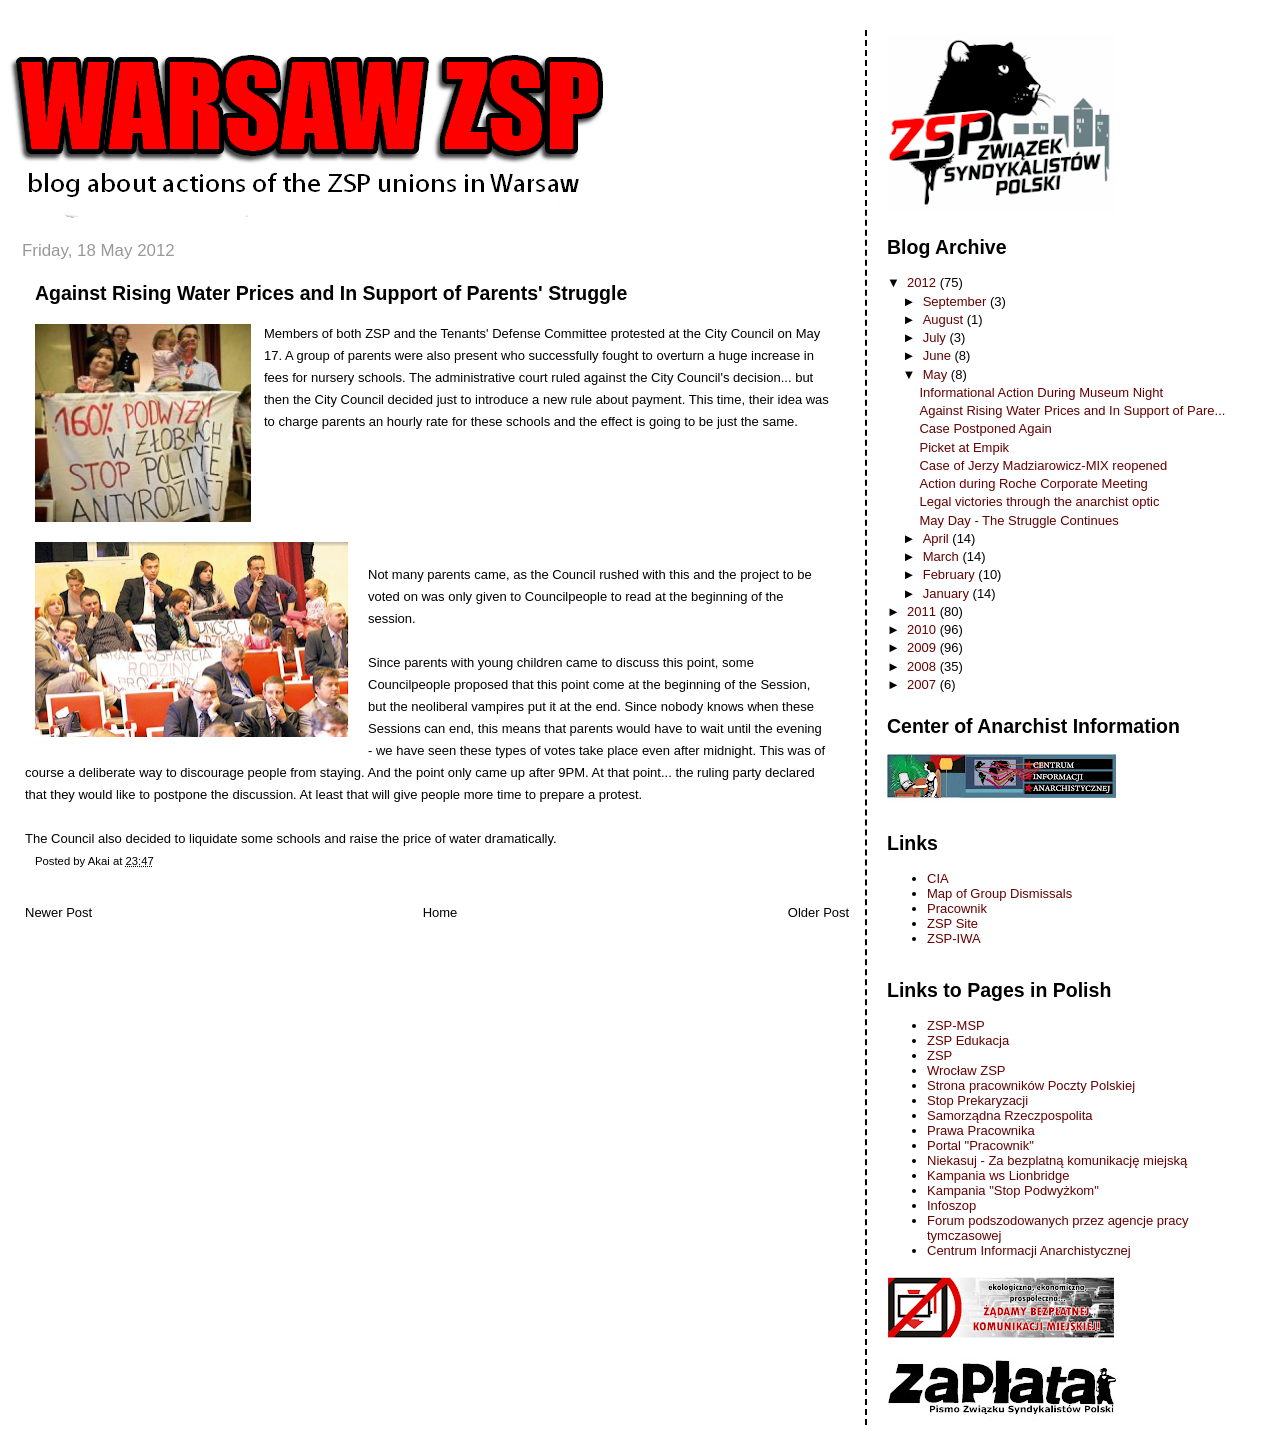  I want to click on April, so click(938, 538).